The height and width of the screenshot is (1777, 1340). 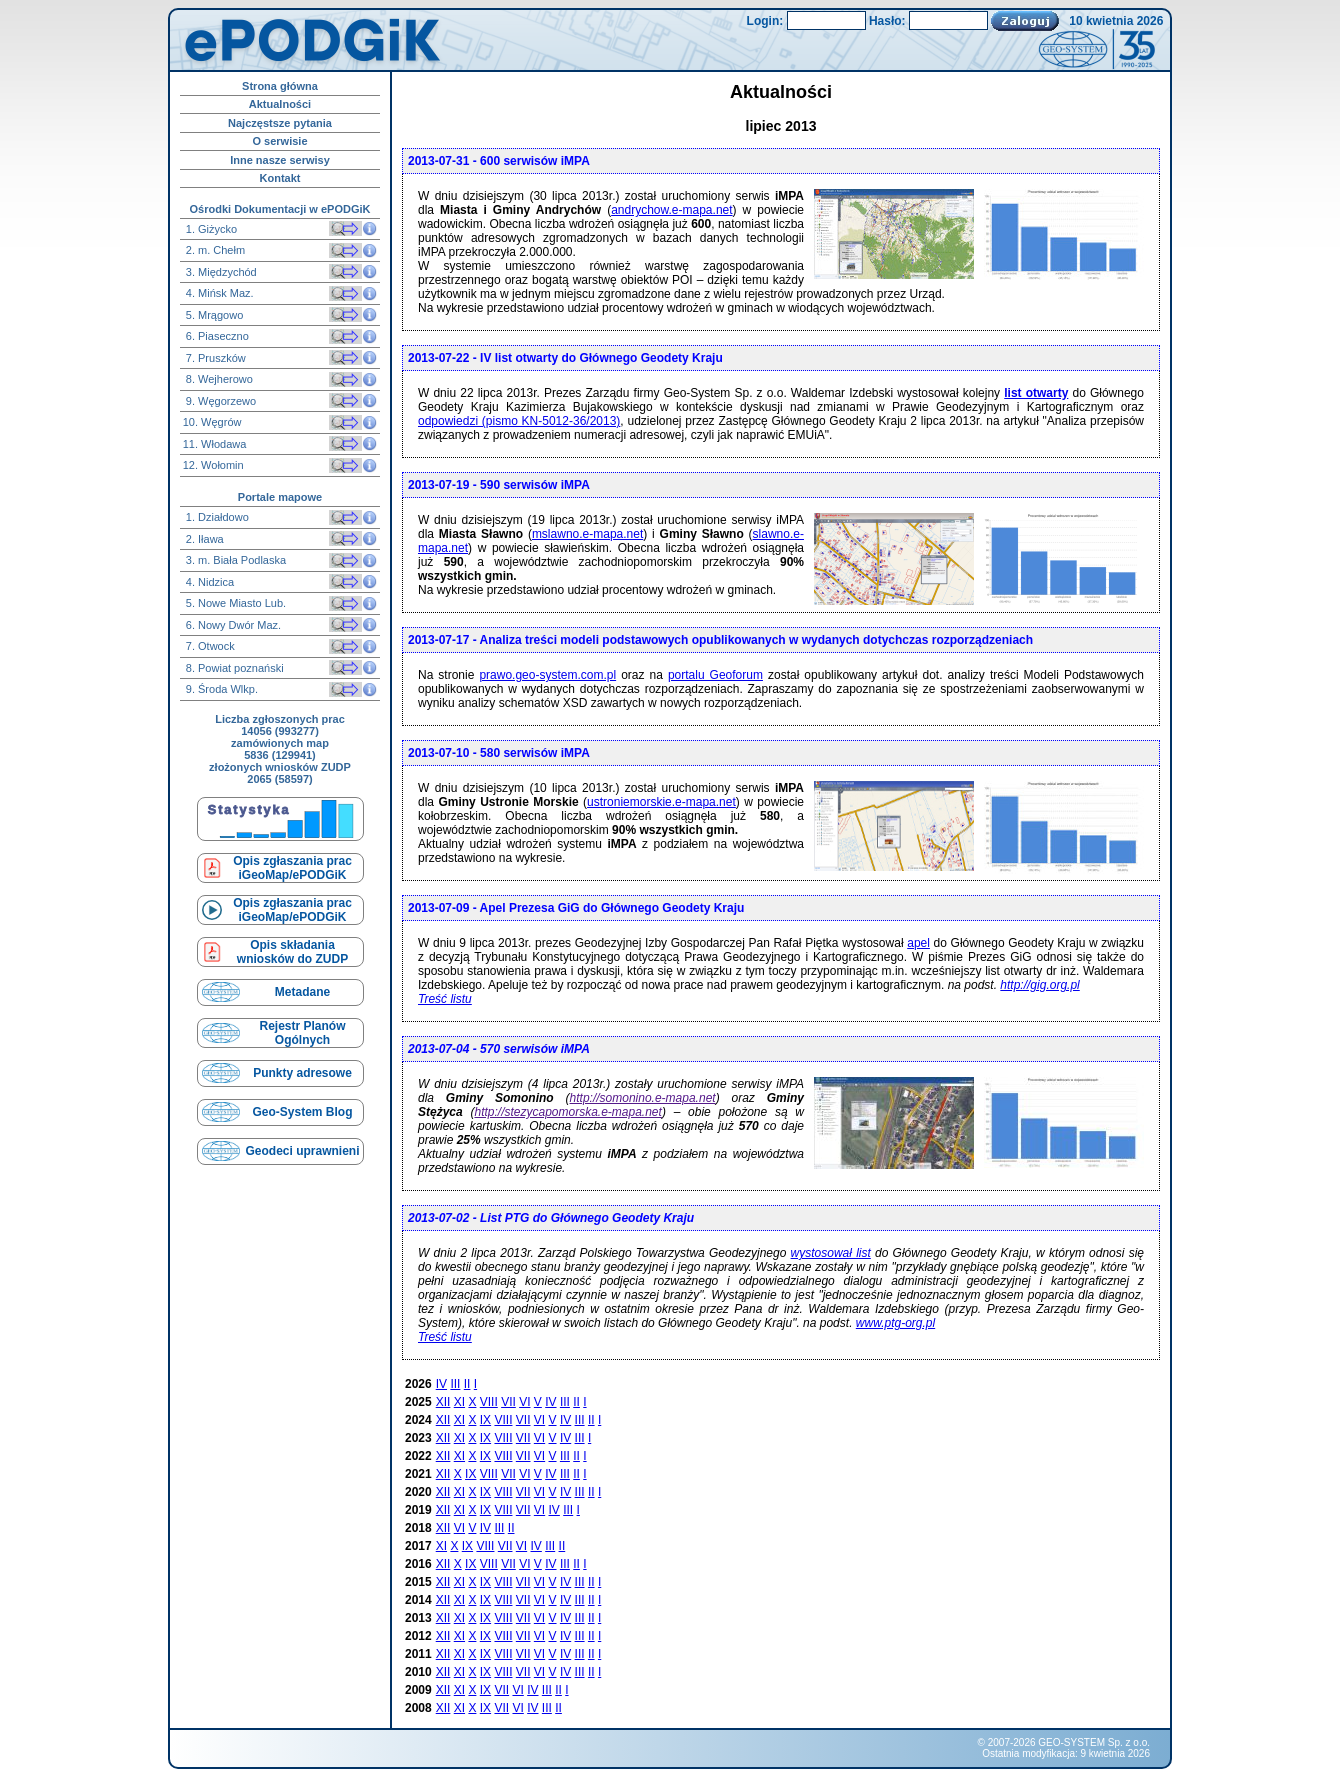 I want to click on 5. Nowe Miasto Lub., so click(x=234, y=603).